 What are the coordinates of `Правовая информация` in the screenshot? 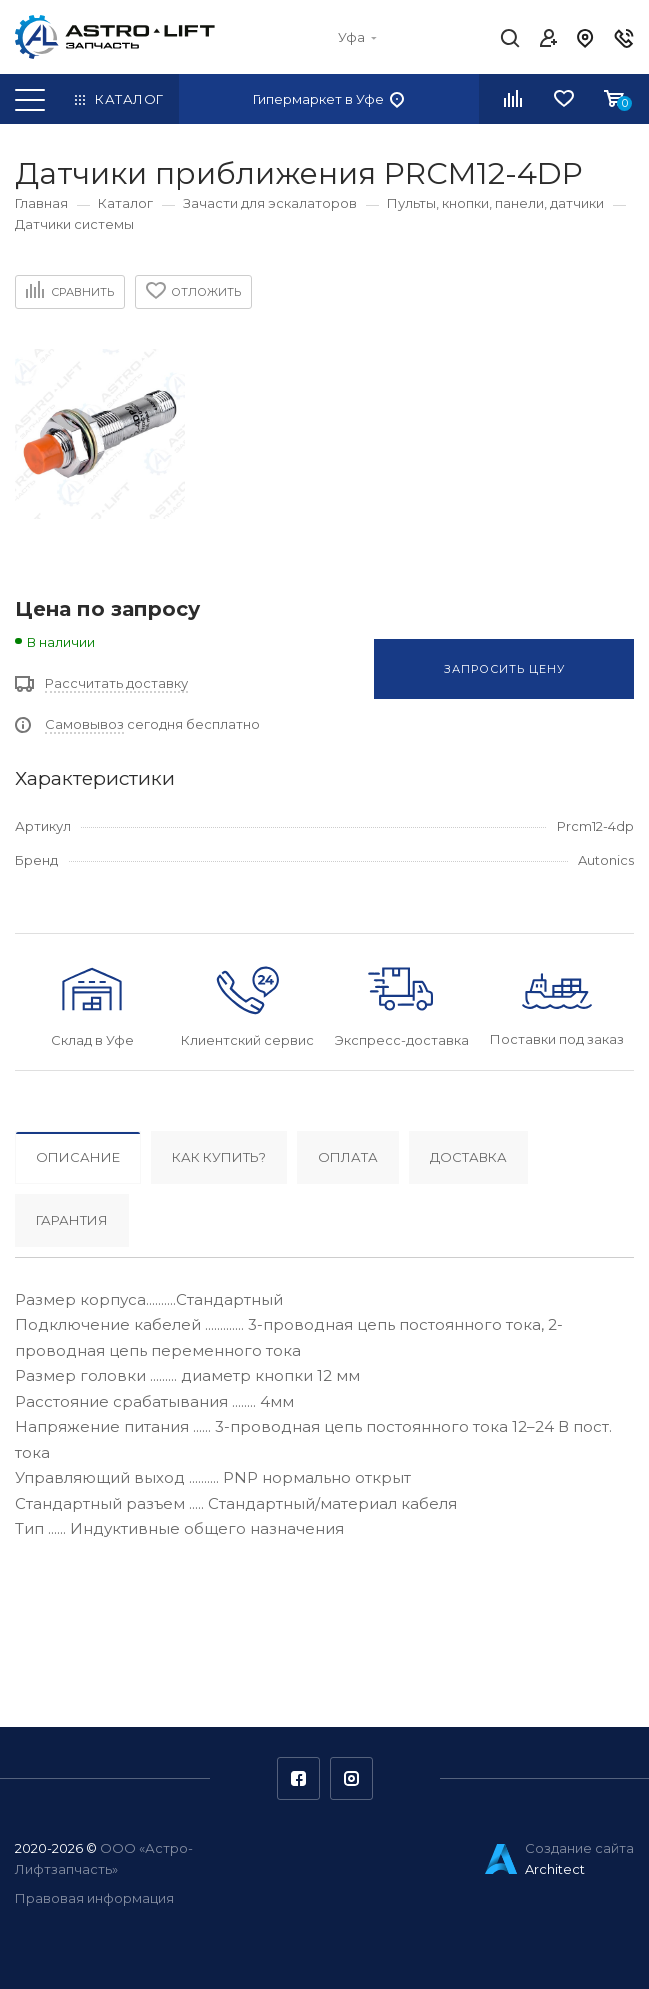 It's located at (94, 1898).